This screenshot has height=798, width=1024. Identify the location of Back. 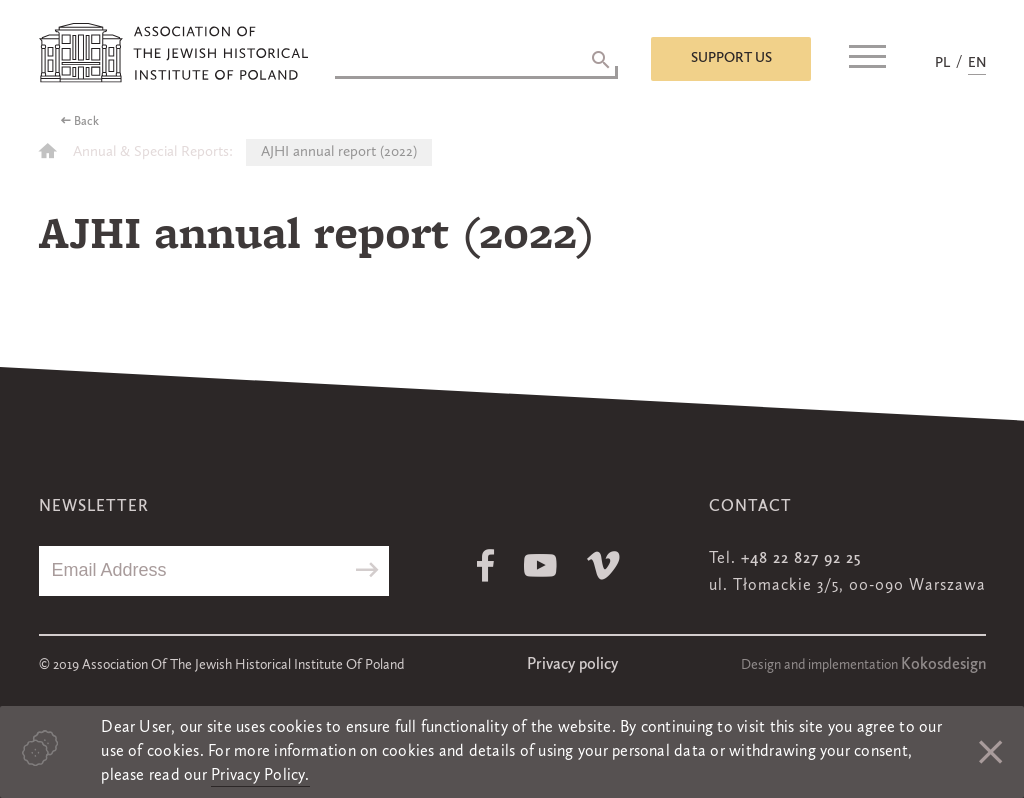
(86, 122).